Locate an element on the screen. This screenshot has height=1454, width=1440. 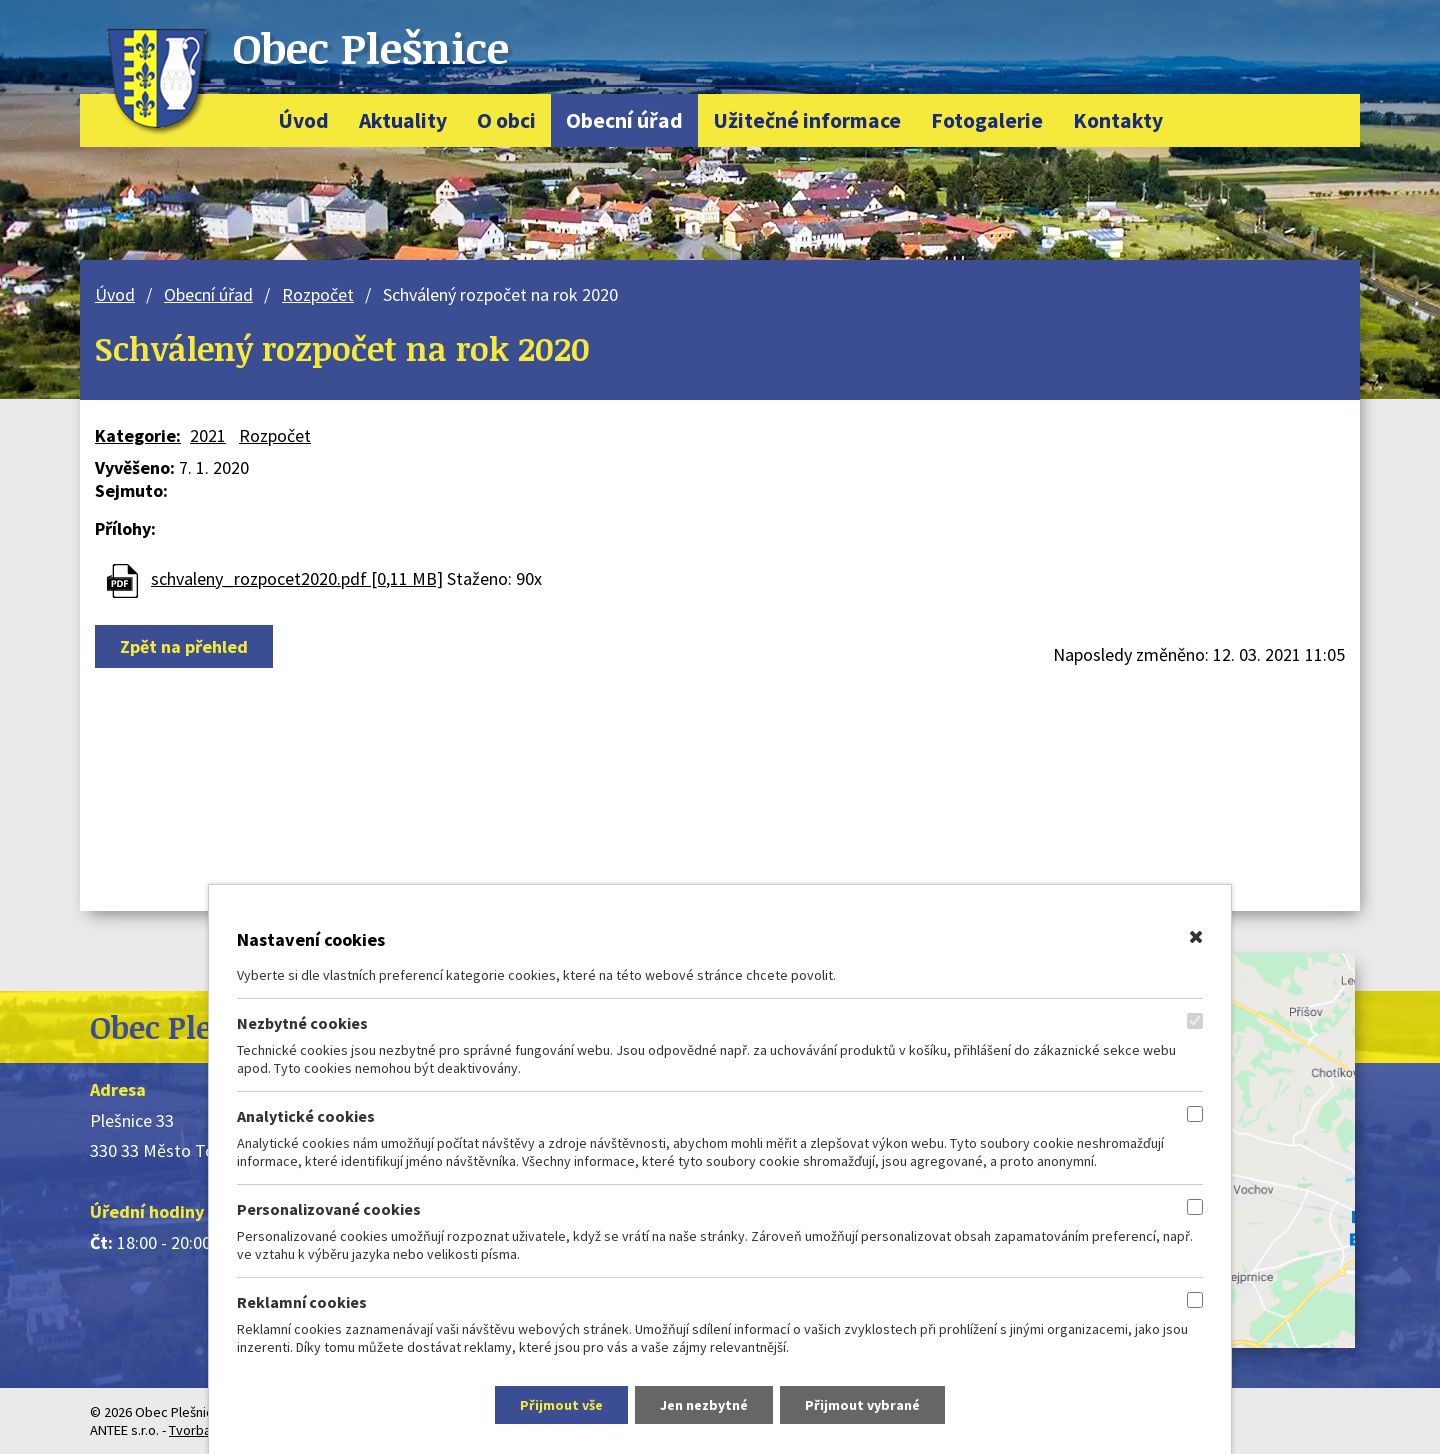
schvaleny_rozpocet2020.pdf [0,11 MB] is located at coordinates (297, 578).